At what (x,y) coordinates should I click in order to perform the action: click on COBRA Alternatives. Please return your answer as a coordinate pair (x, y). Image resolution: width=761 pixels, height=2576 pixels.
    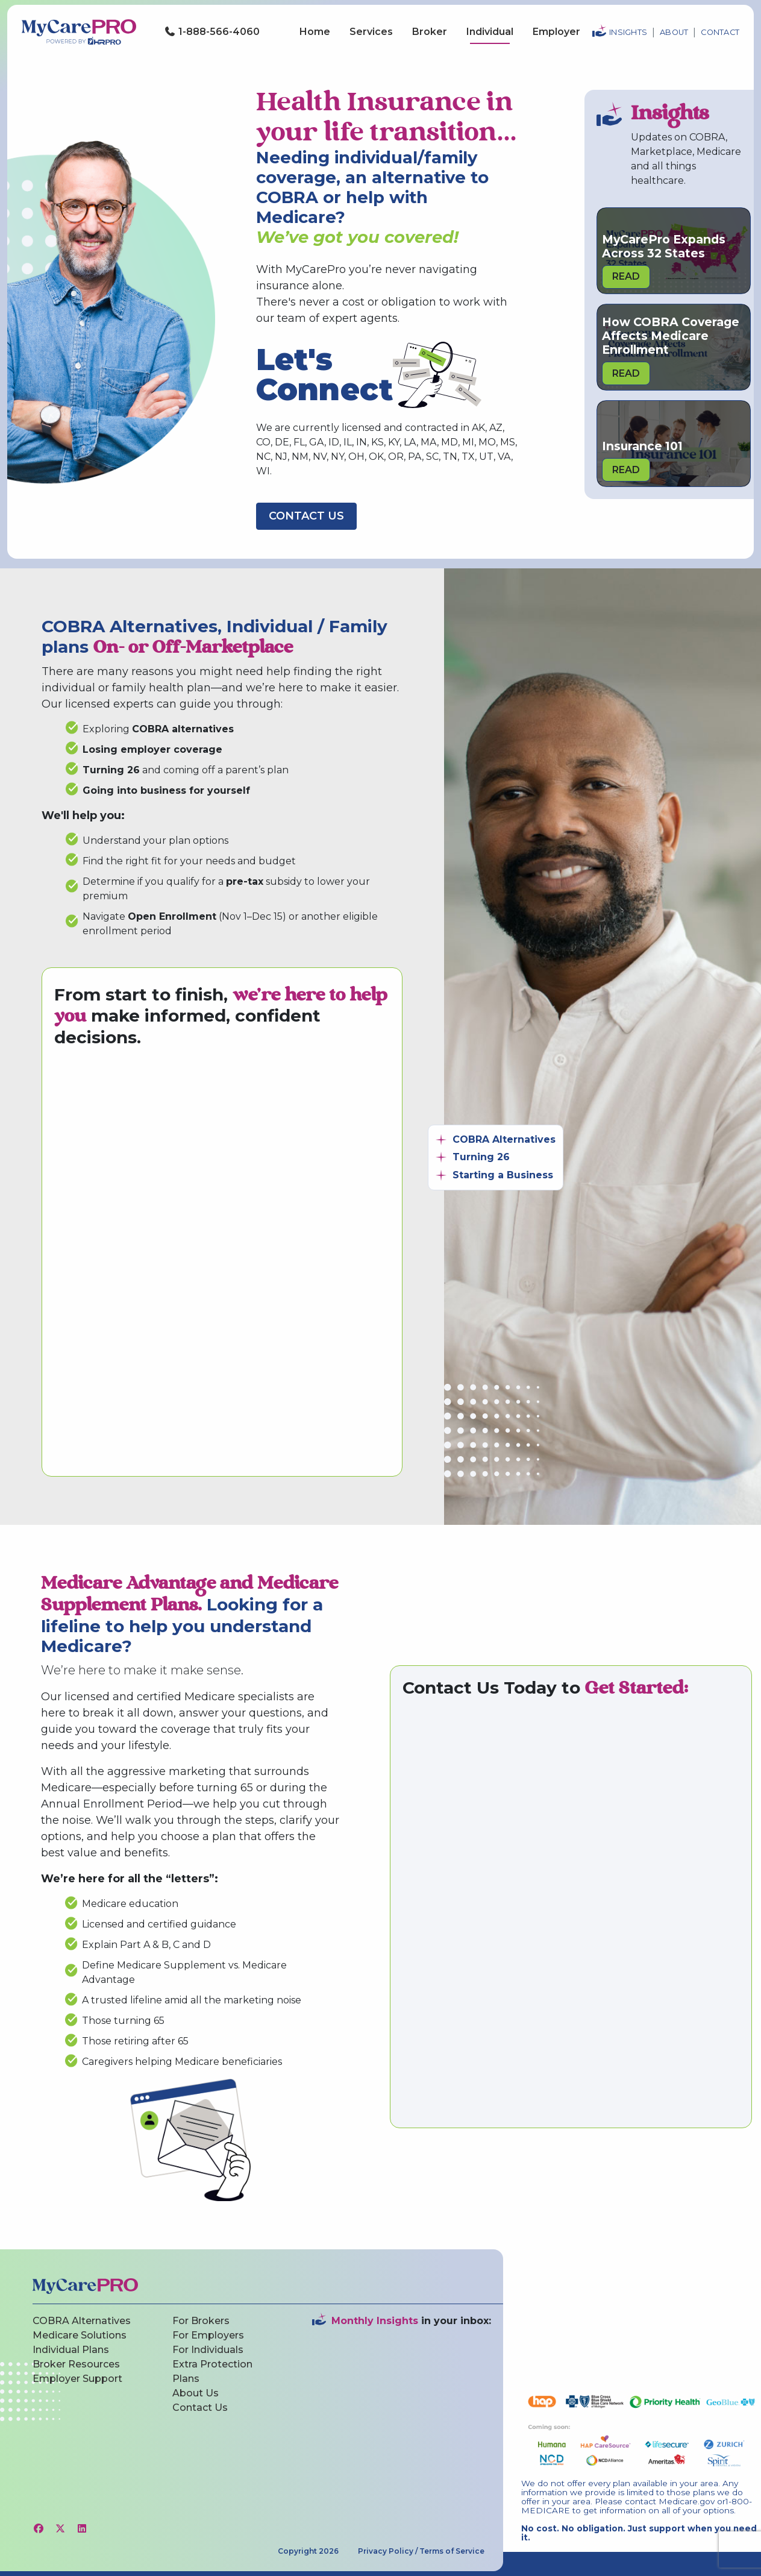
    Looking at the image, I should click on (82, 2320).